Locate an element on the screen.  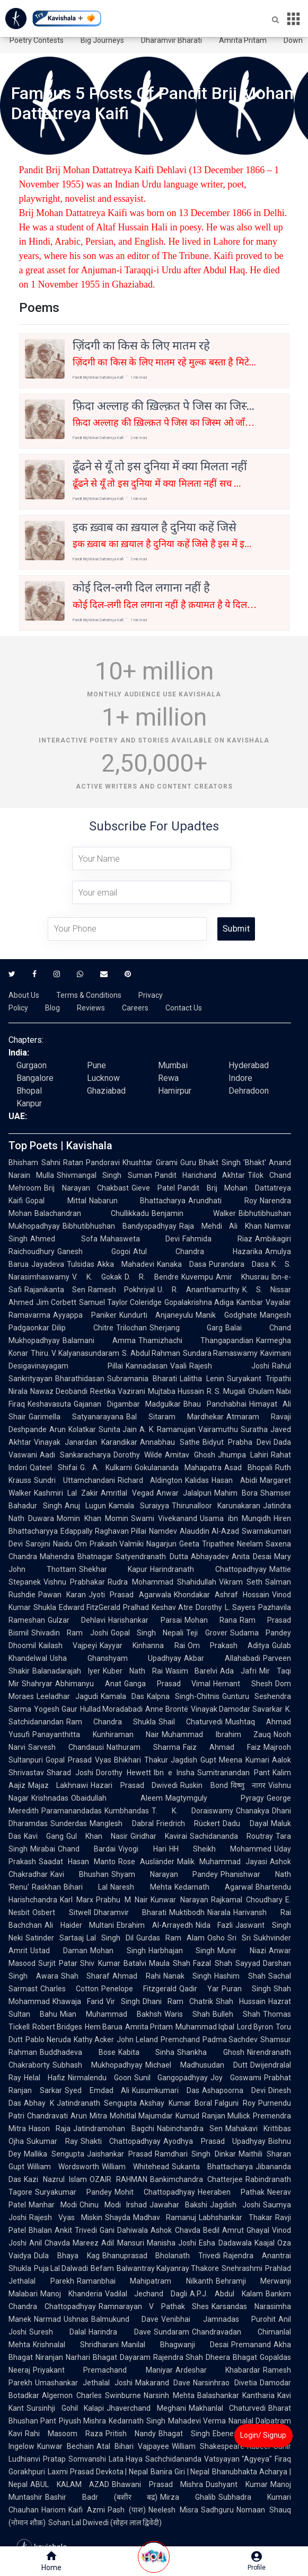
Dorothy Hewett is located at coordinates (123, 1772).